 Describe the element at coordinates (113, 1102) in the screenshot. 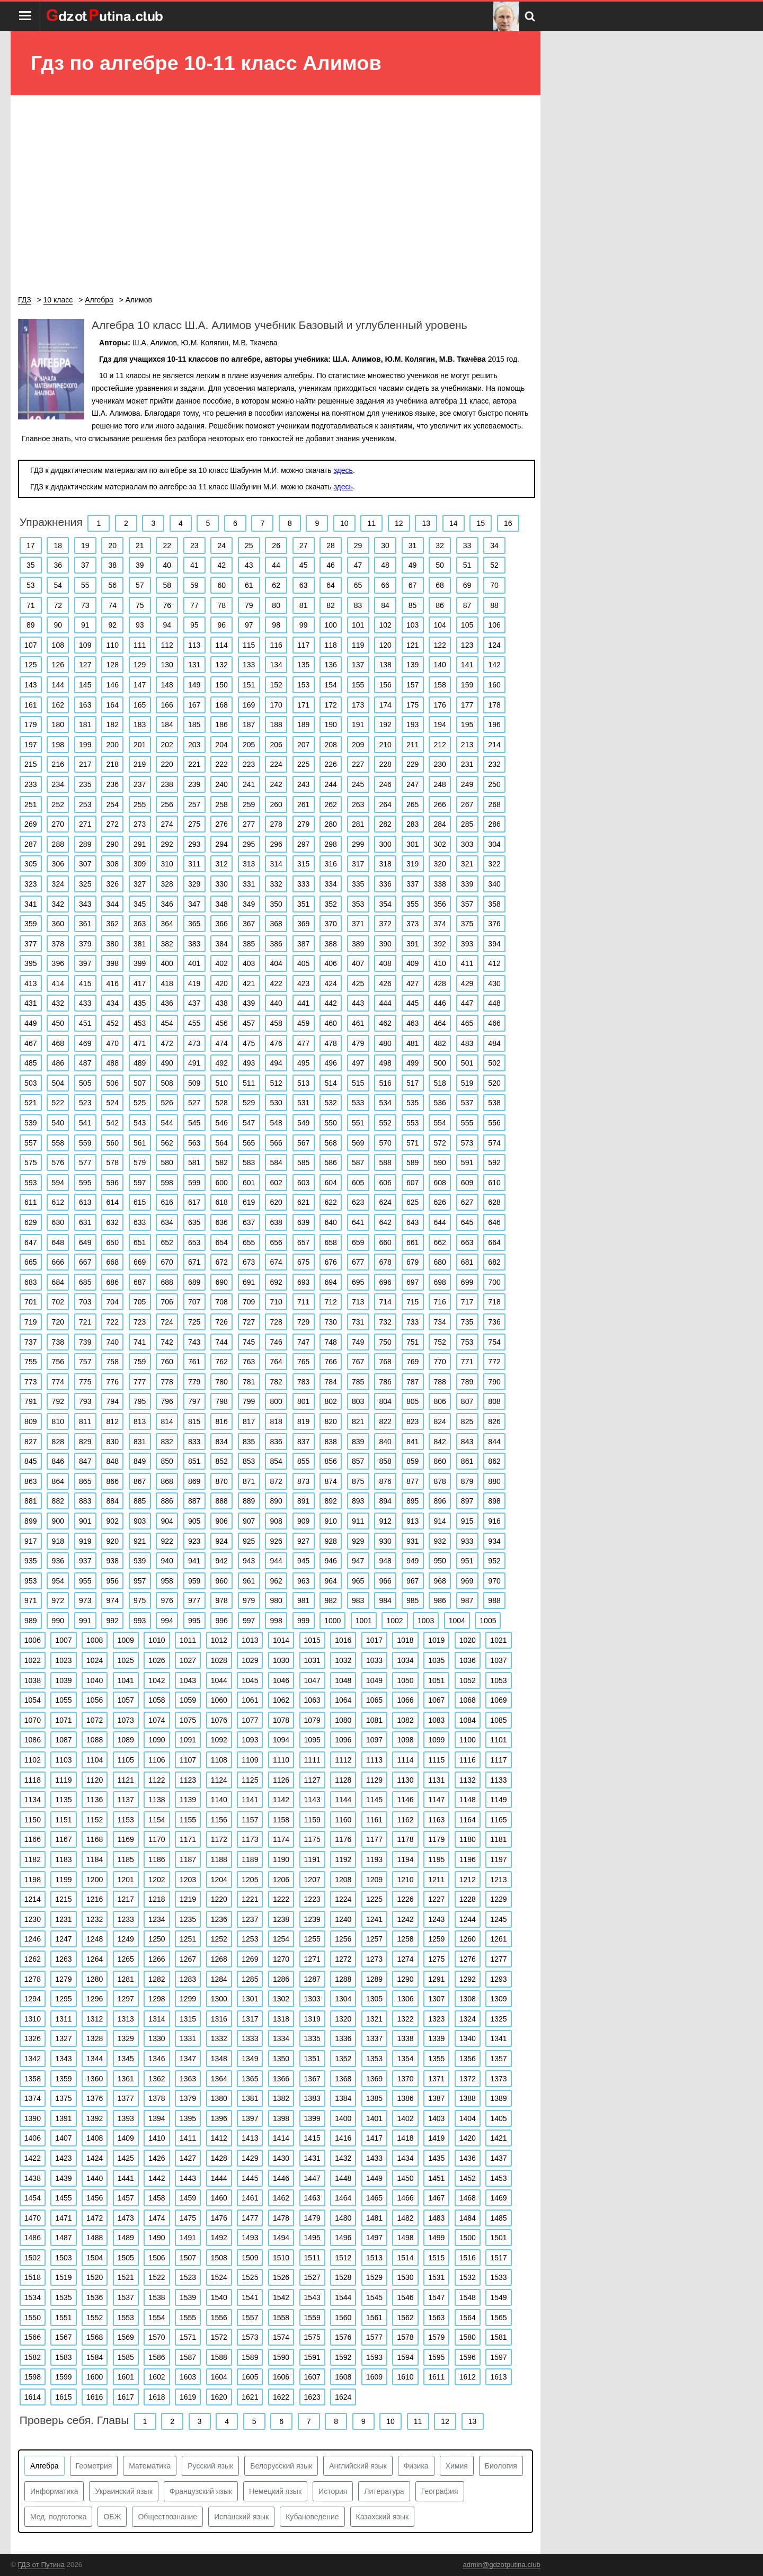

I see `524` at that location.